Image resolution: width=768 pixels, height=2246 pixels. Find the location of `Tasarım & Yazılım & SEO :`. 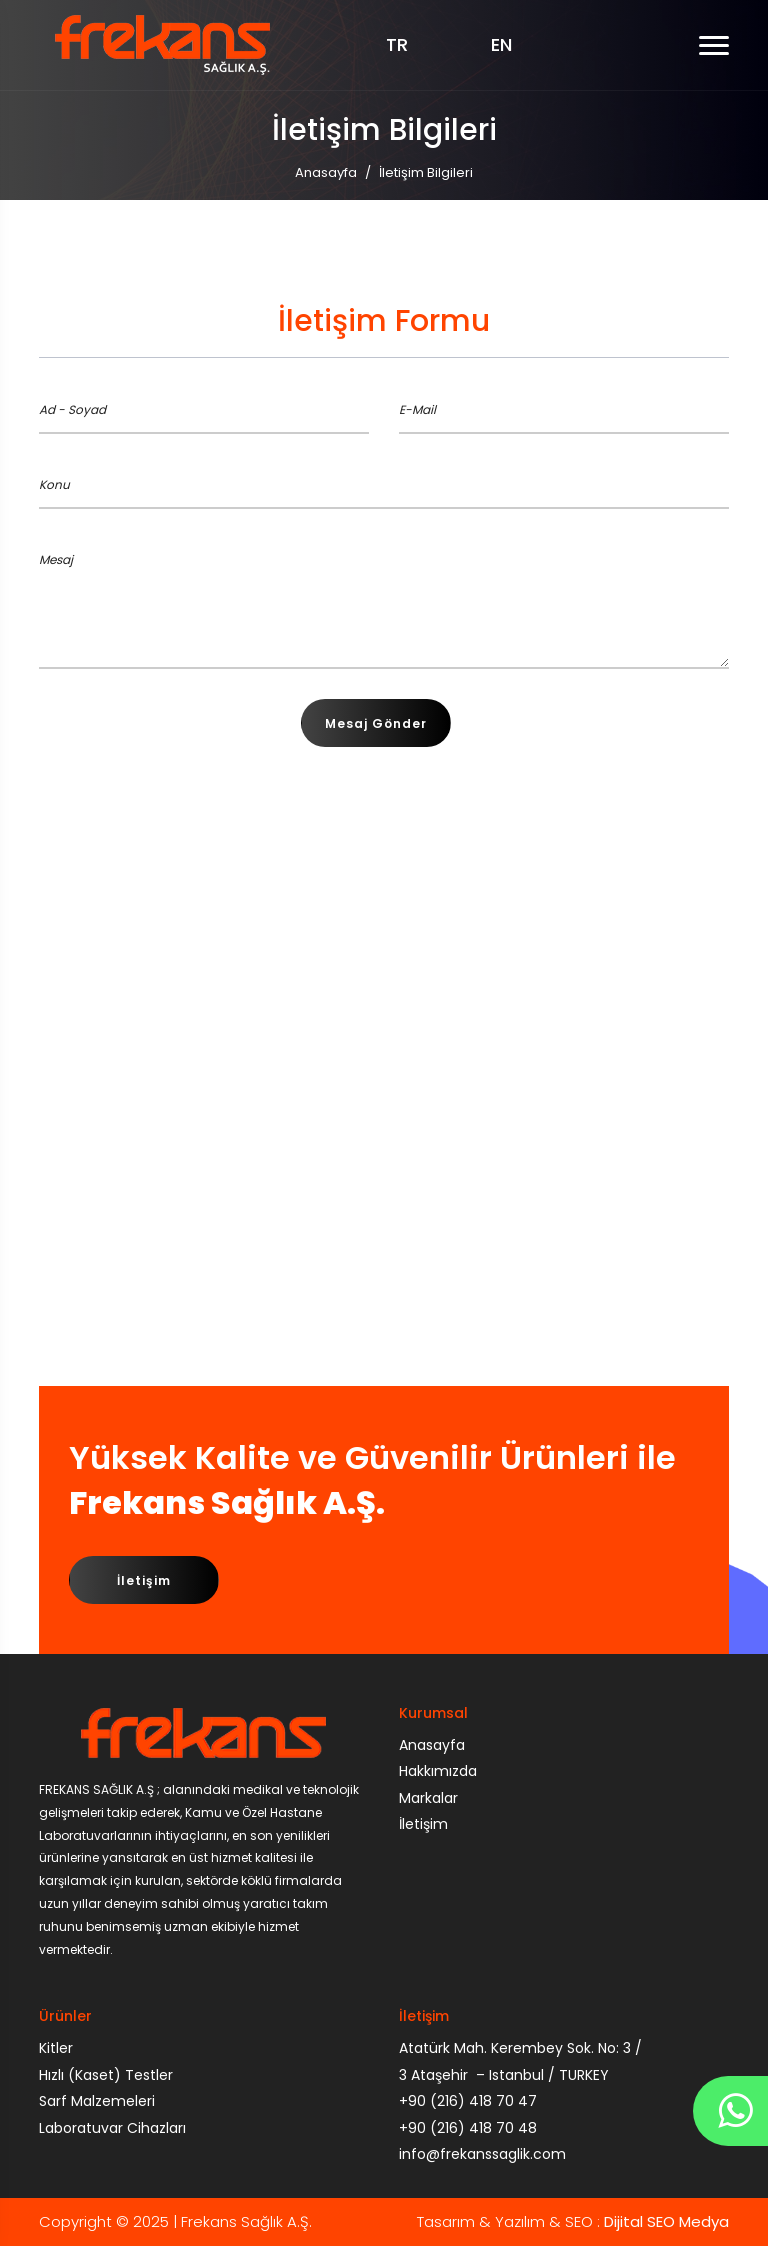

Tasarım & Yazılım & SEO : is located at coordinates (573, 2221).